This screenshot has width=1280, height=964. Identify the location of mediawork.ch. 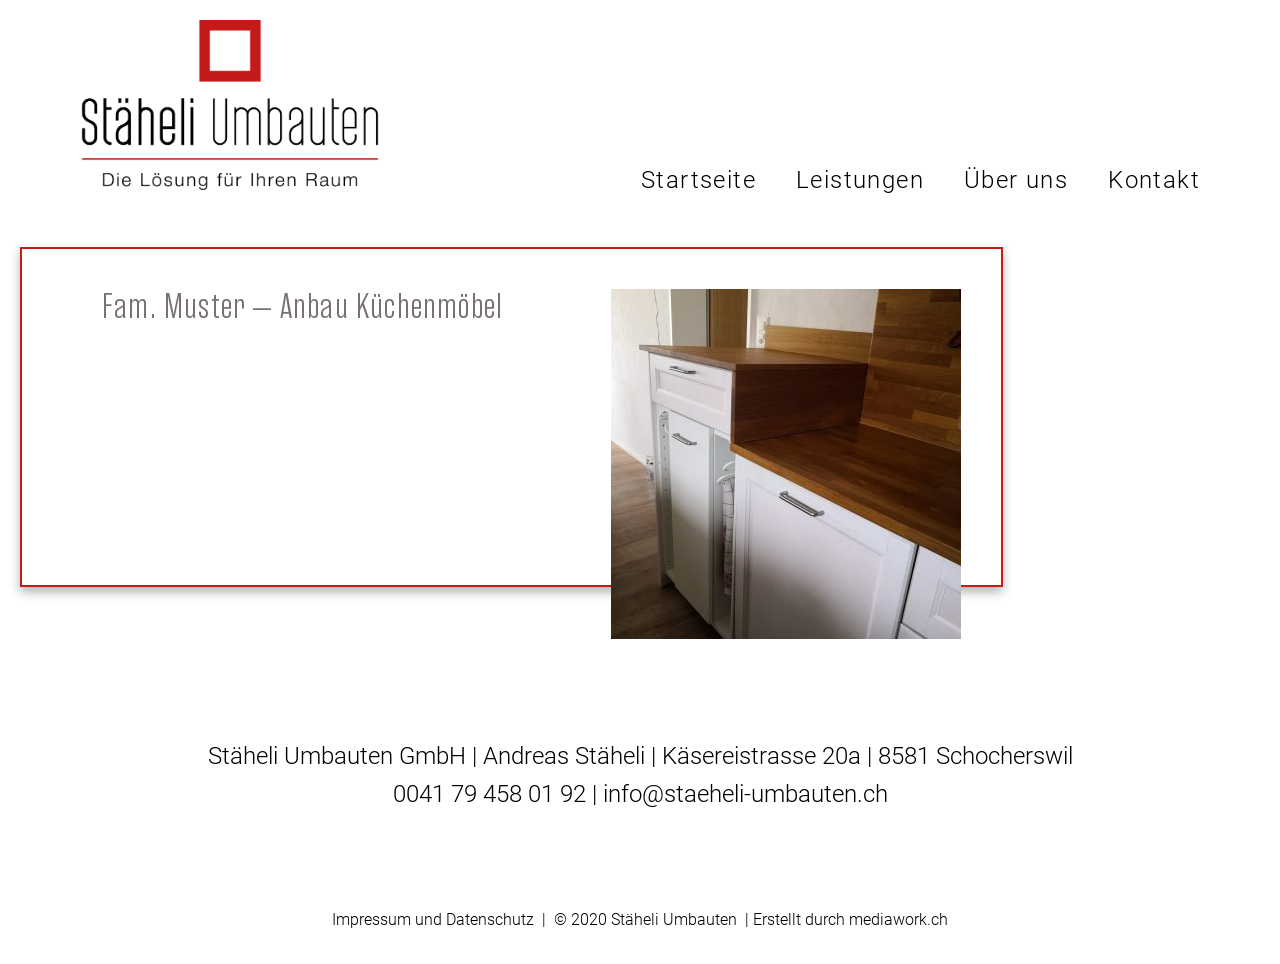
(898, 919).